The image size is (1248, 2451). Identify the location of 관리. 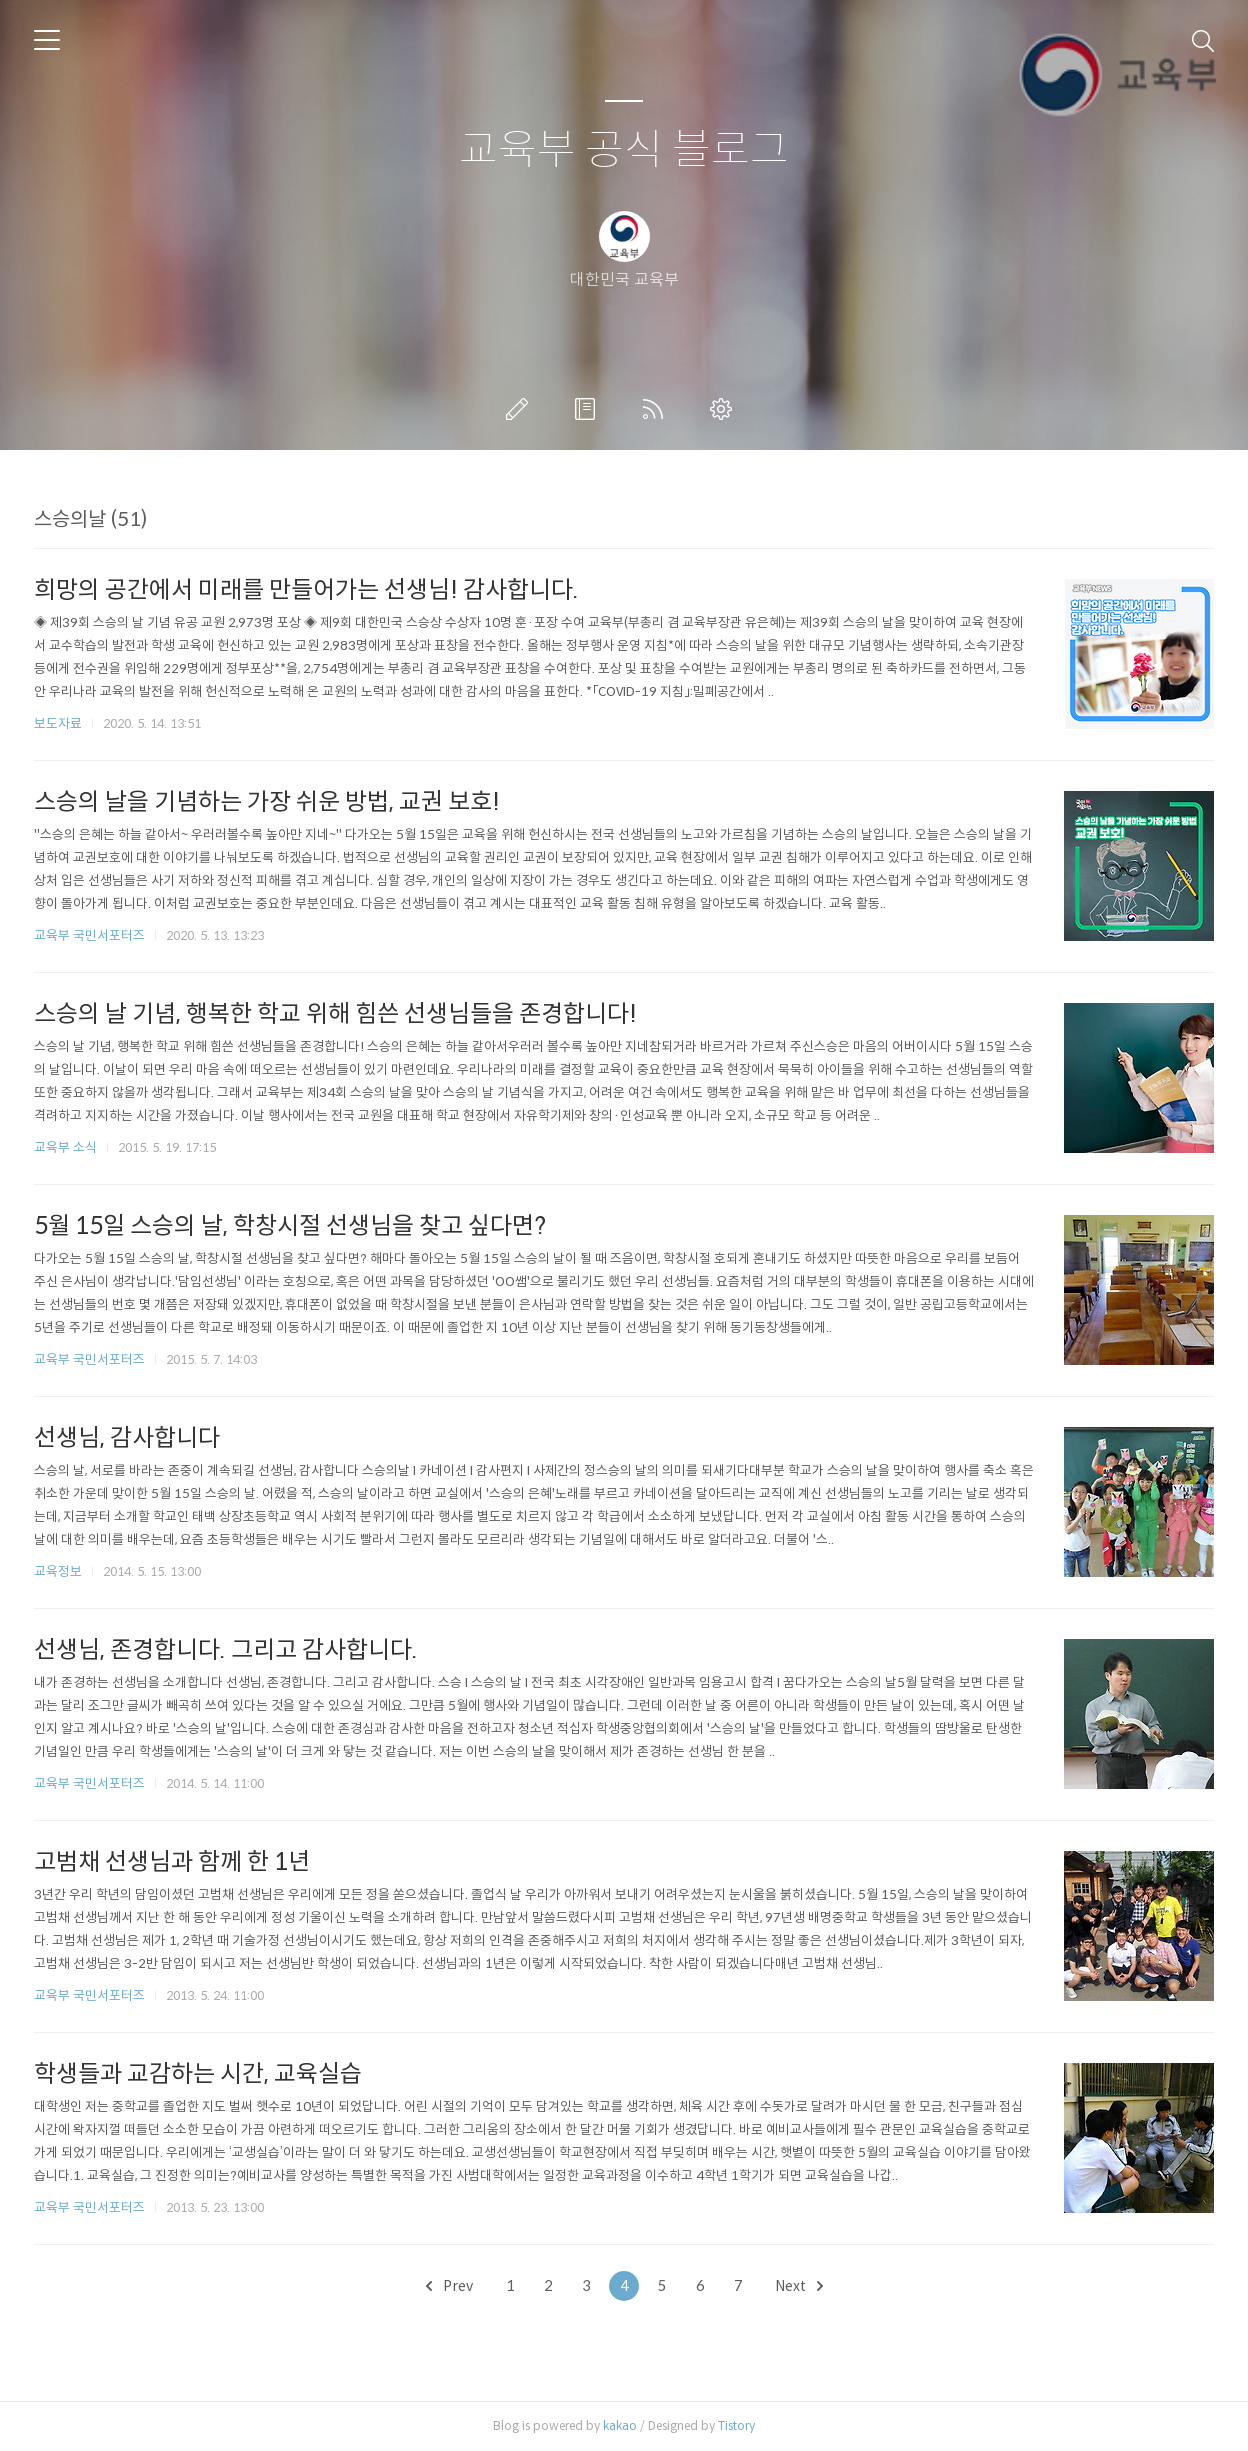
(725, 409).